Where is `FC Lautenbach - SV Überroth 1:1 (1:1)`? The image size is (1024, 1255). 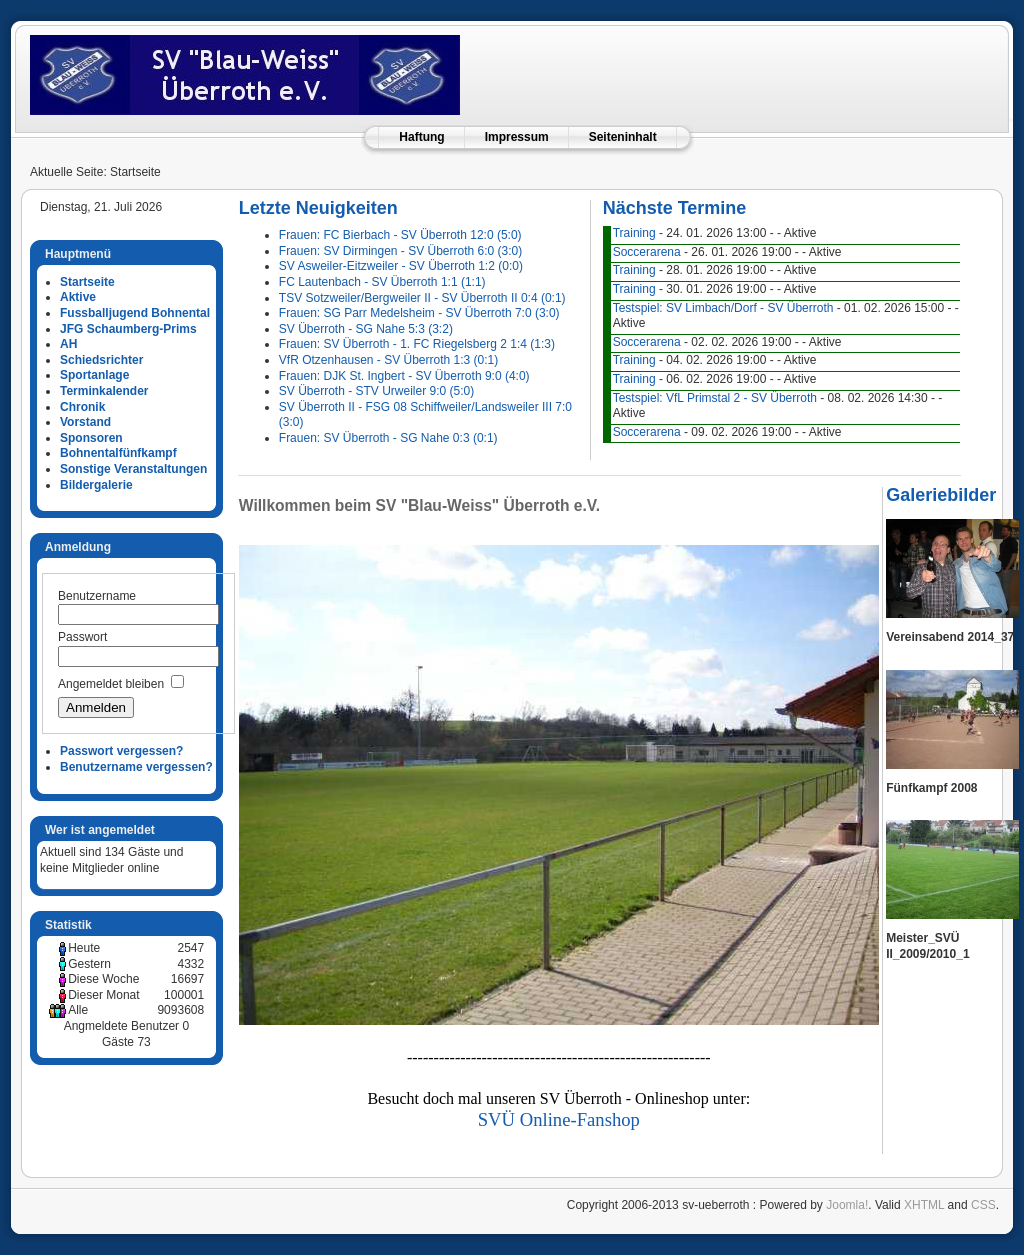
FC Lautenbach - SV Überroth 1:1 (1:1) is located at coordinates (382, 282).